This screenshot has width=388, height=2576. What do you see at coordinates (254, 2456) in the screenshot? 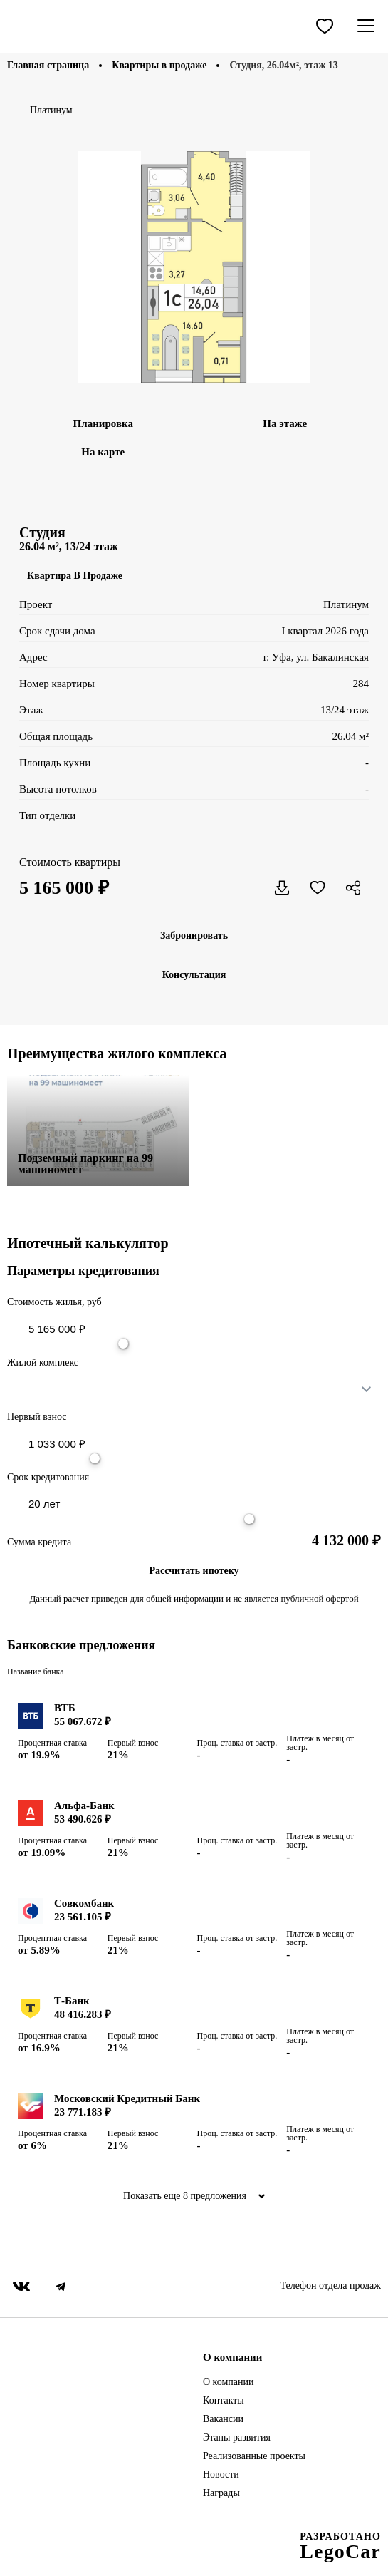
I see `Реализованные проекты` at bounding box center [254, 2456].